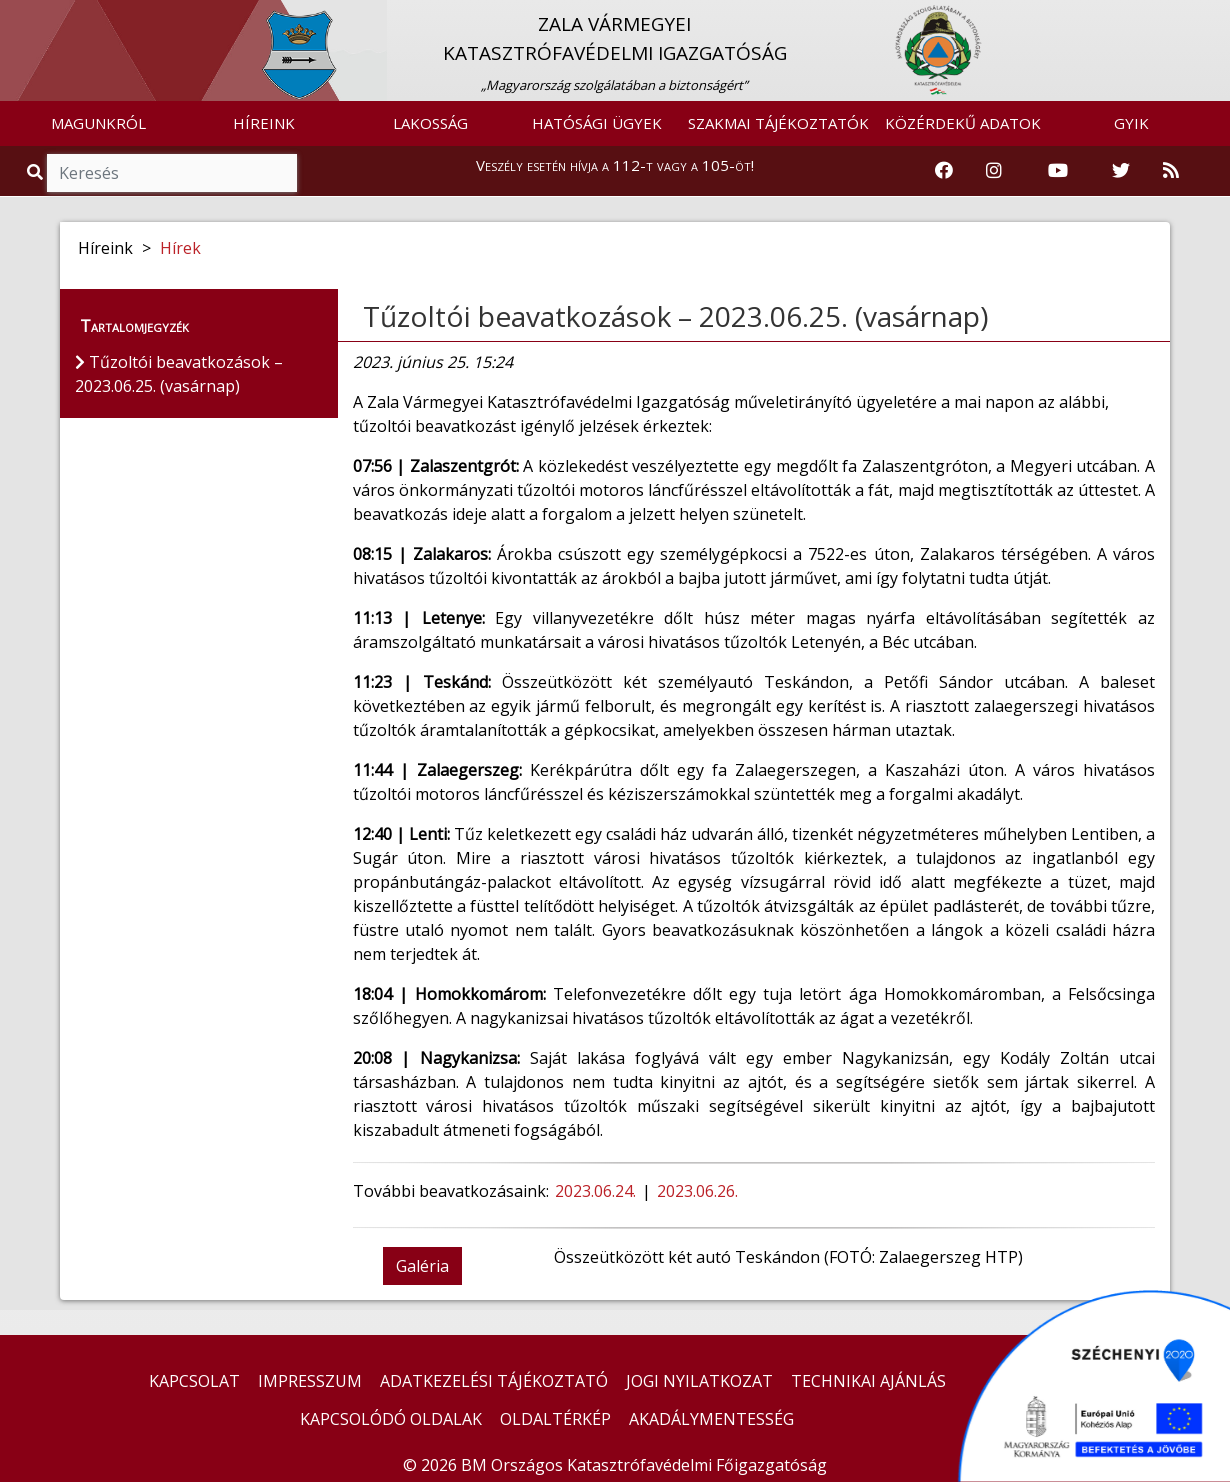 The height and width of the screenshot is (1482, 1230). What do you see at coordinates (391, 1419) in the screenshot?
I see `KAPCSOLÓDÓ OLDALAK` at bounding box center [391, 1419].